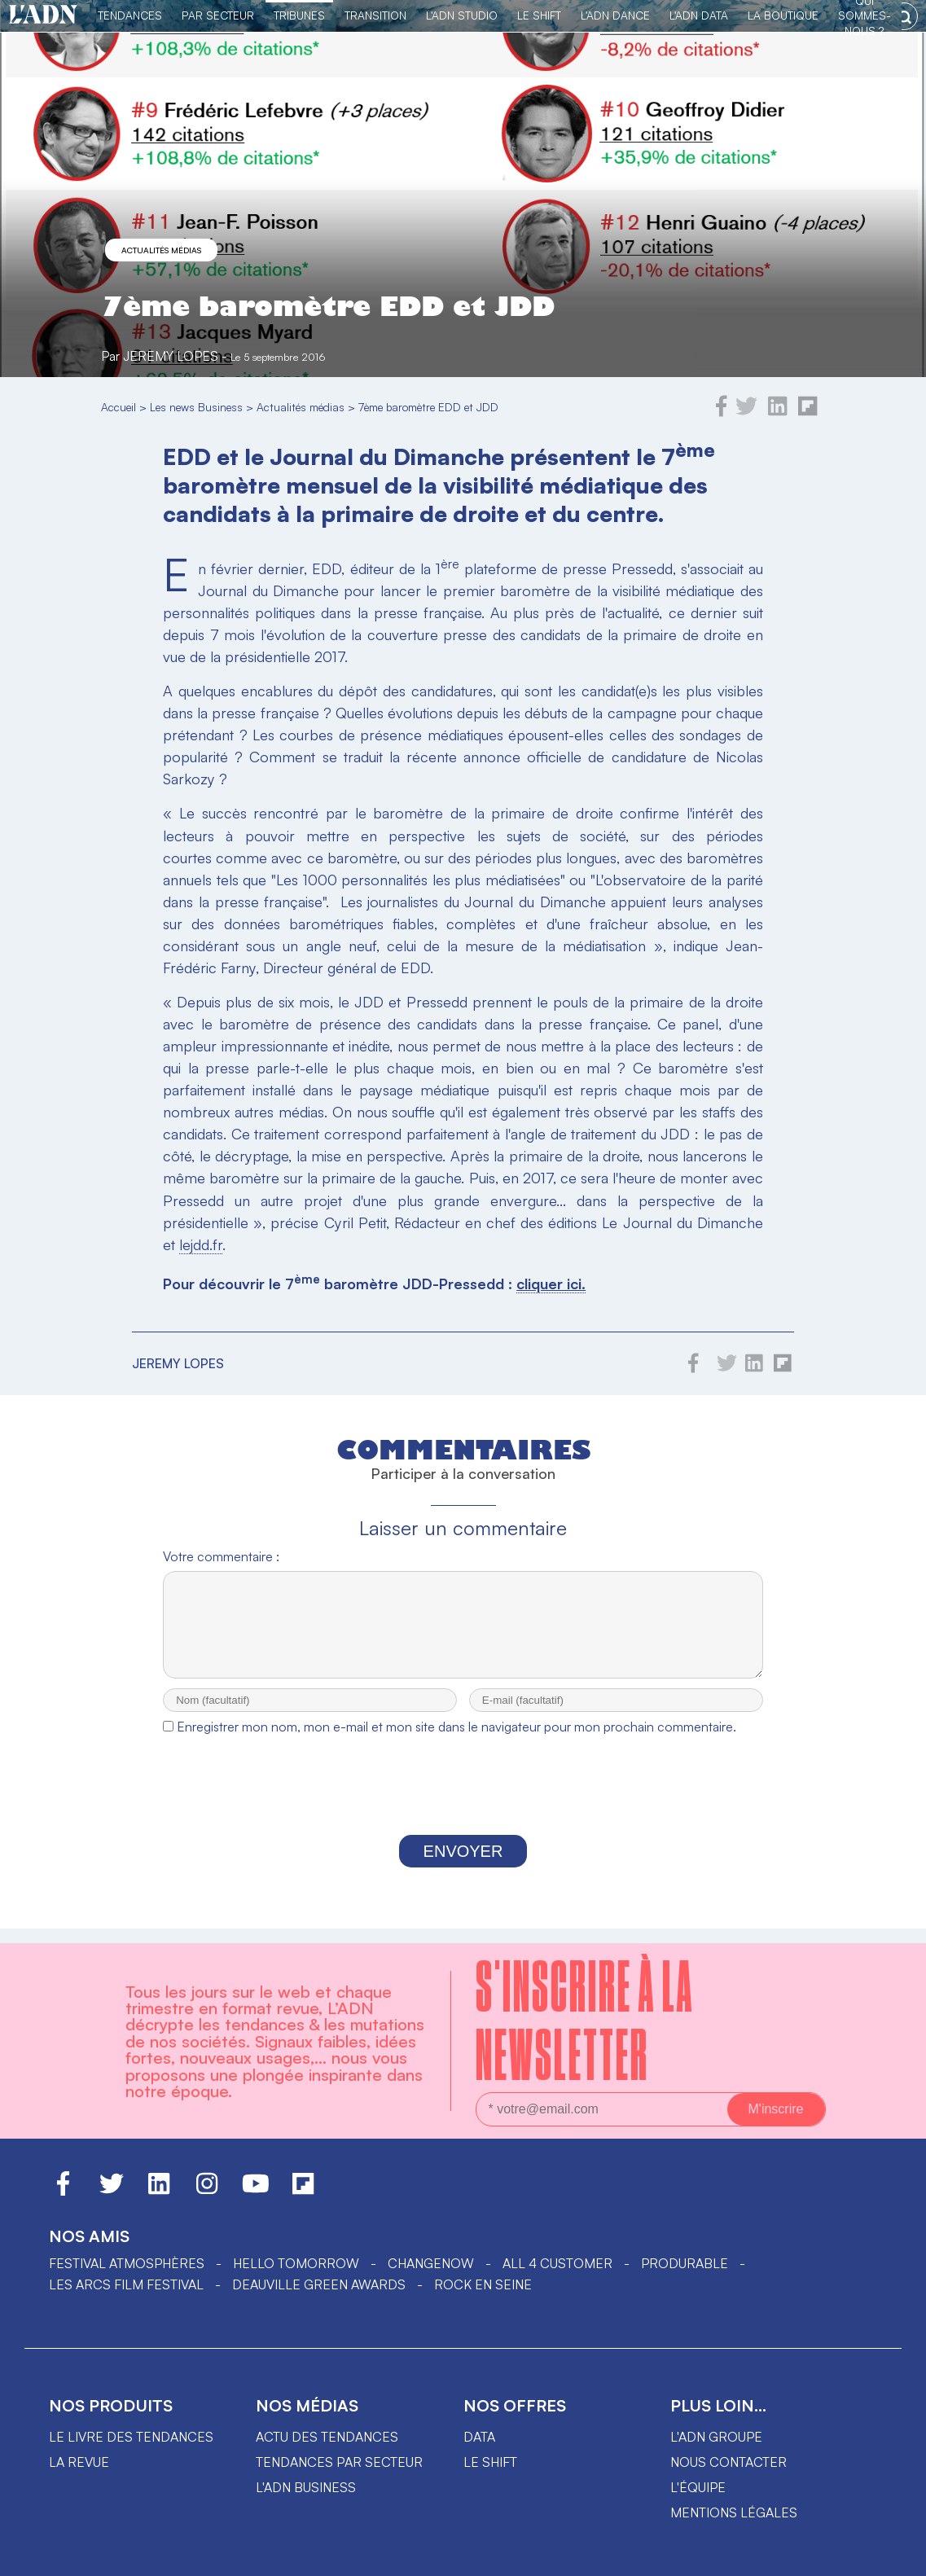 This screenshot has width=926, height=2576. What do you see at coordinates (483, 2284) in the screenshot?
I see `Rock en Seine` at bounding box center [483, 2284].